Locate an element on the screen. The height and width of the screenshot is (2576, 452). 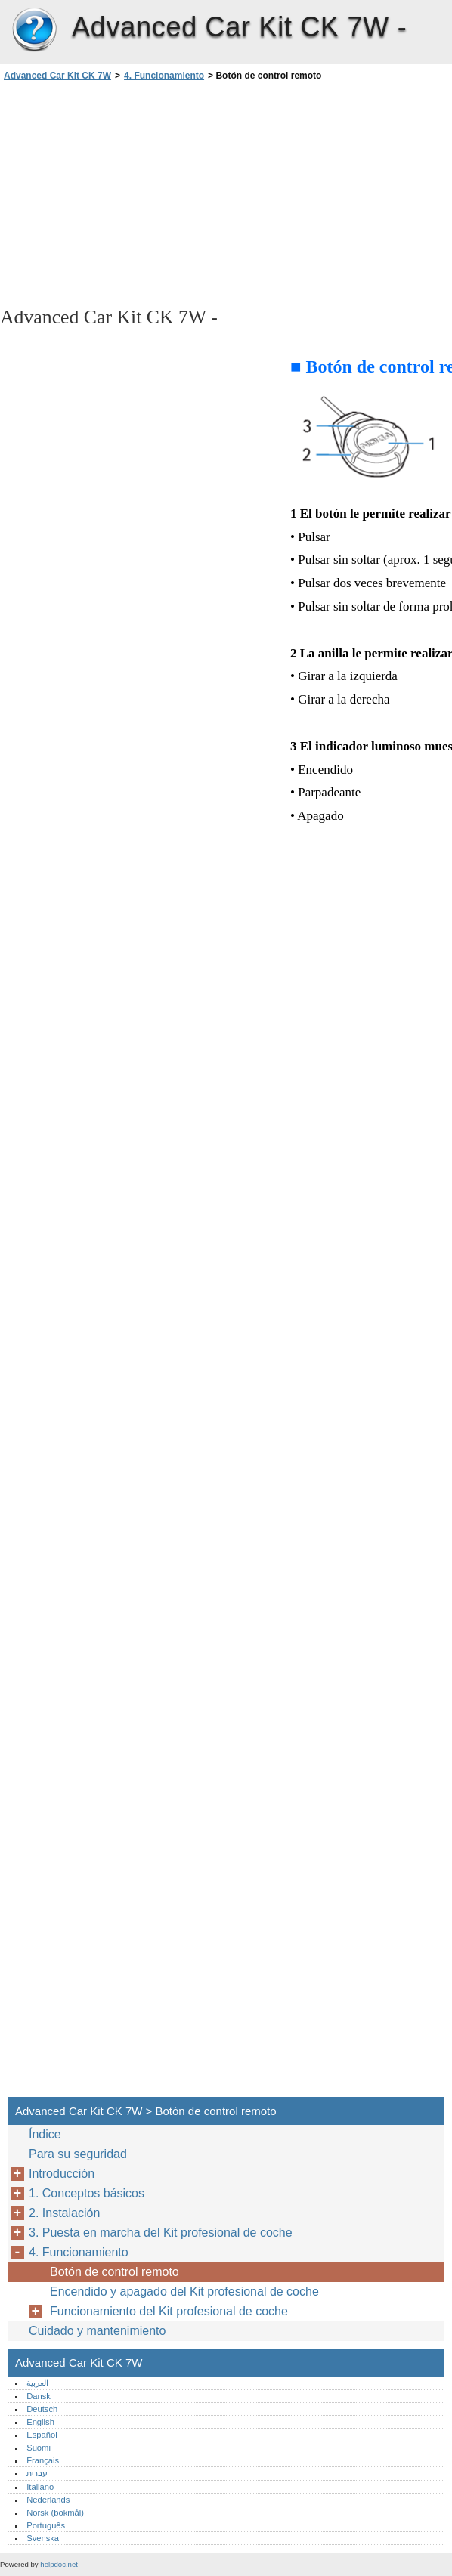
Para su seguridad is located at coordinates (78, 2154).